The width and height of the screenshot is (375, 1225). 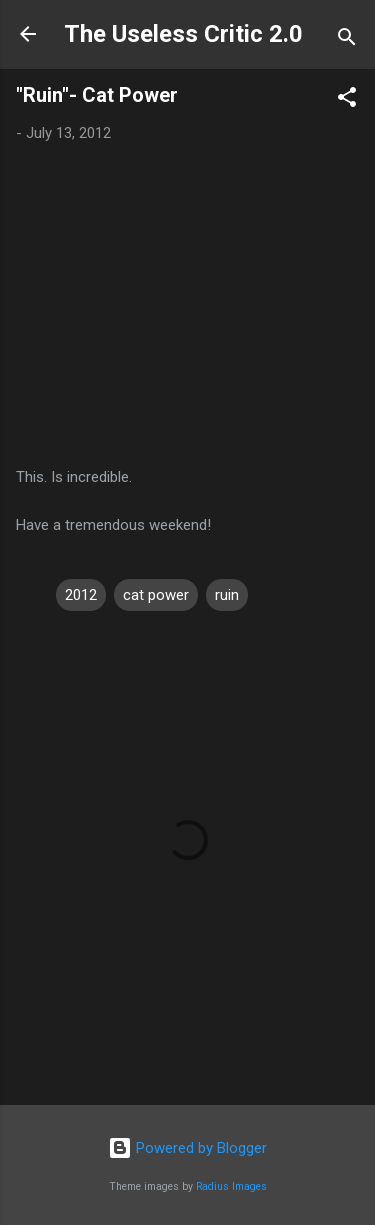 I want to click on [button], so click(x=347, y=100).